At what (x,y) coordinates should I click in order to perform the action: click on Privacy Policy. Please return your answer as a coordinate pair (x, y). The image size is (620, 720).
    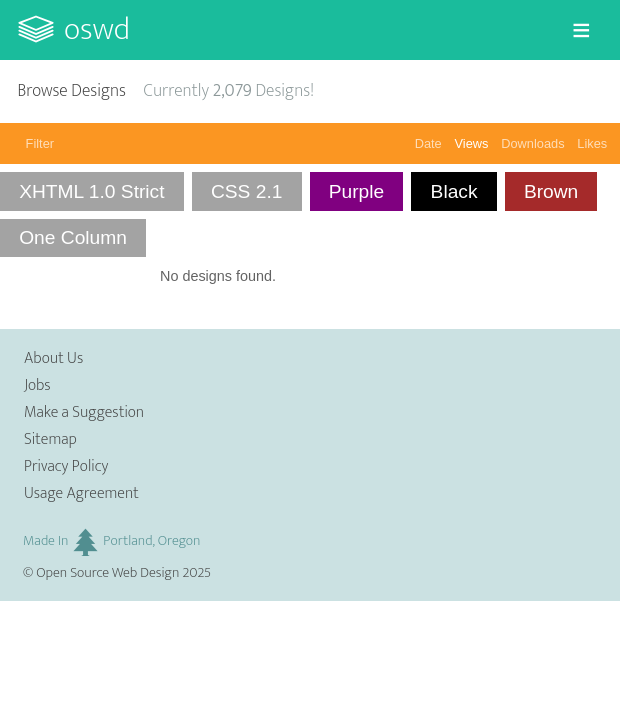
    Looking at the image, I should click on (66, 466).